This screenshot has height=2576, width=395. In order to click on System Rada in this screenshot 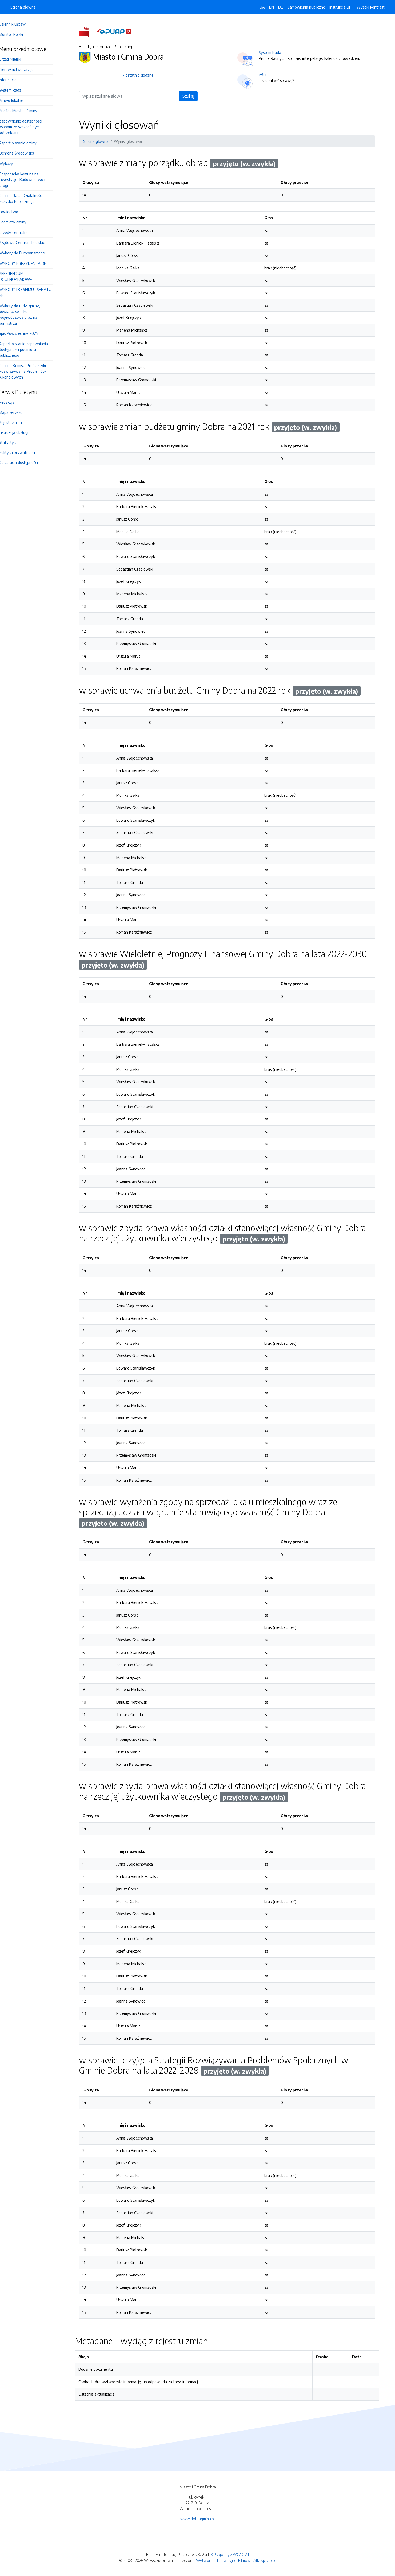, I will do `click(17, 90)`.